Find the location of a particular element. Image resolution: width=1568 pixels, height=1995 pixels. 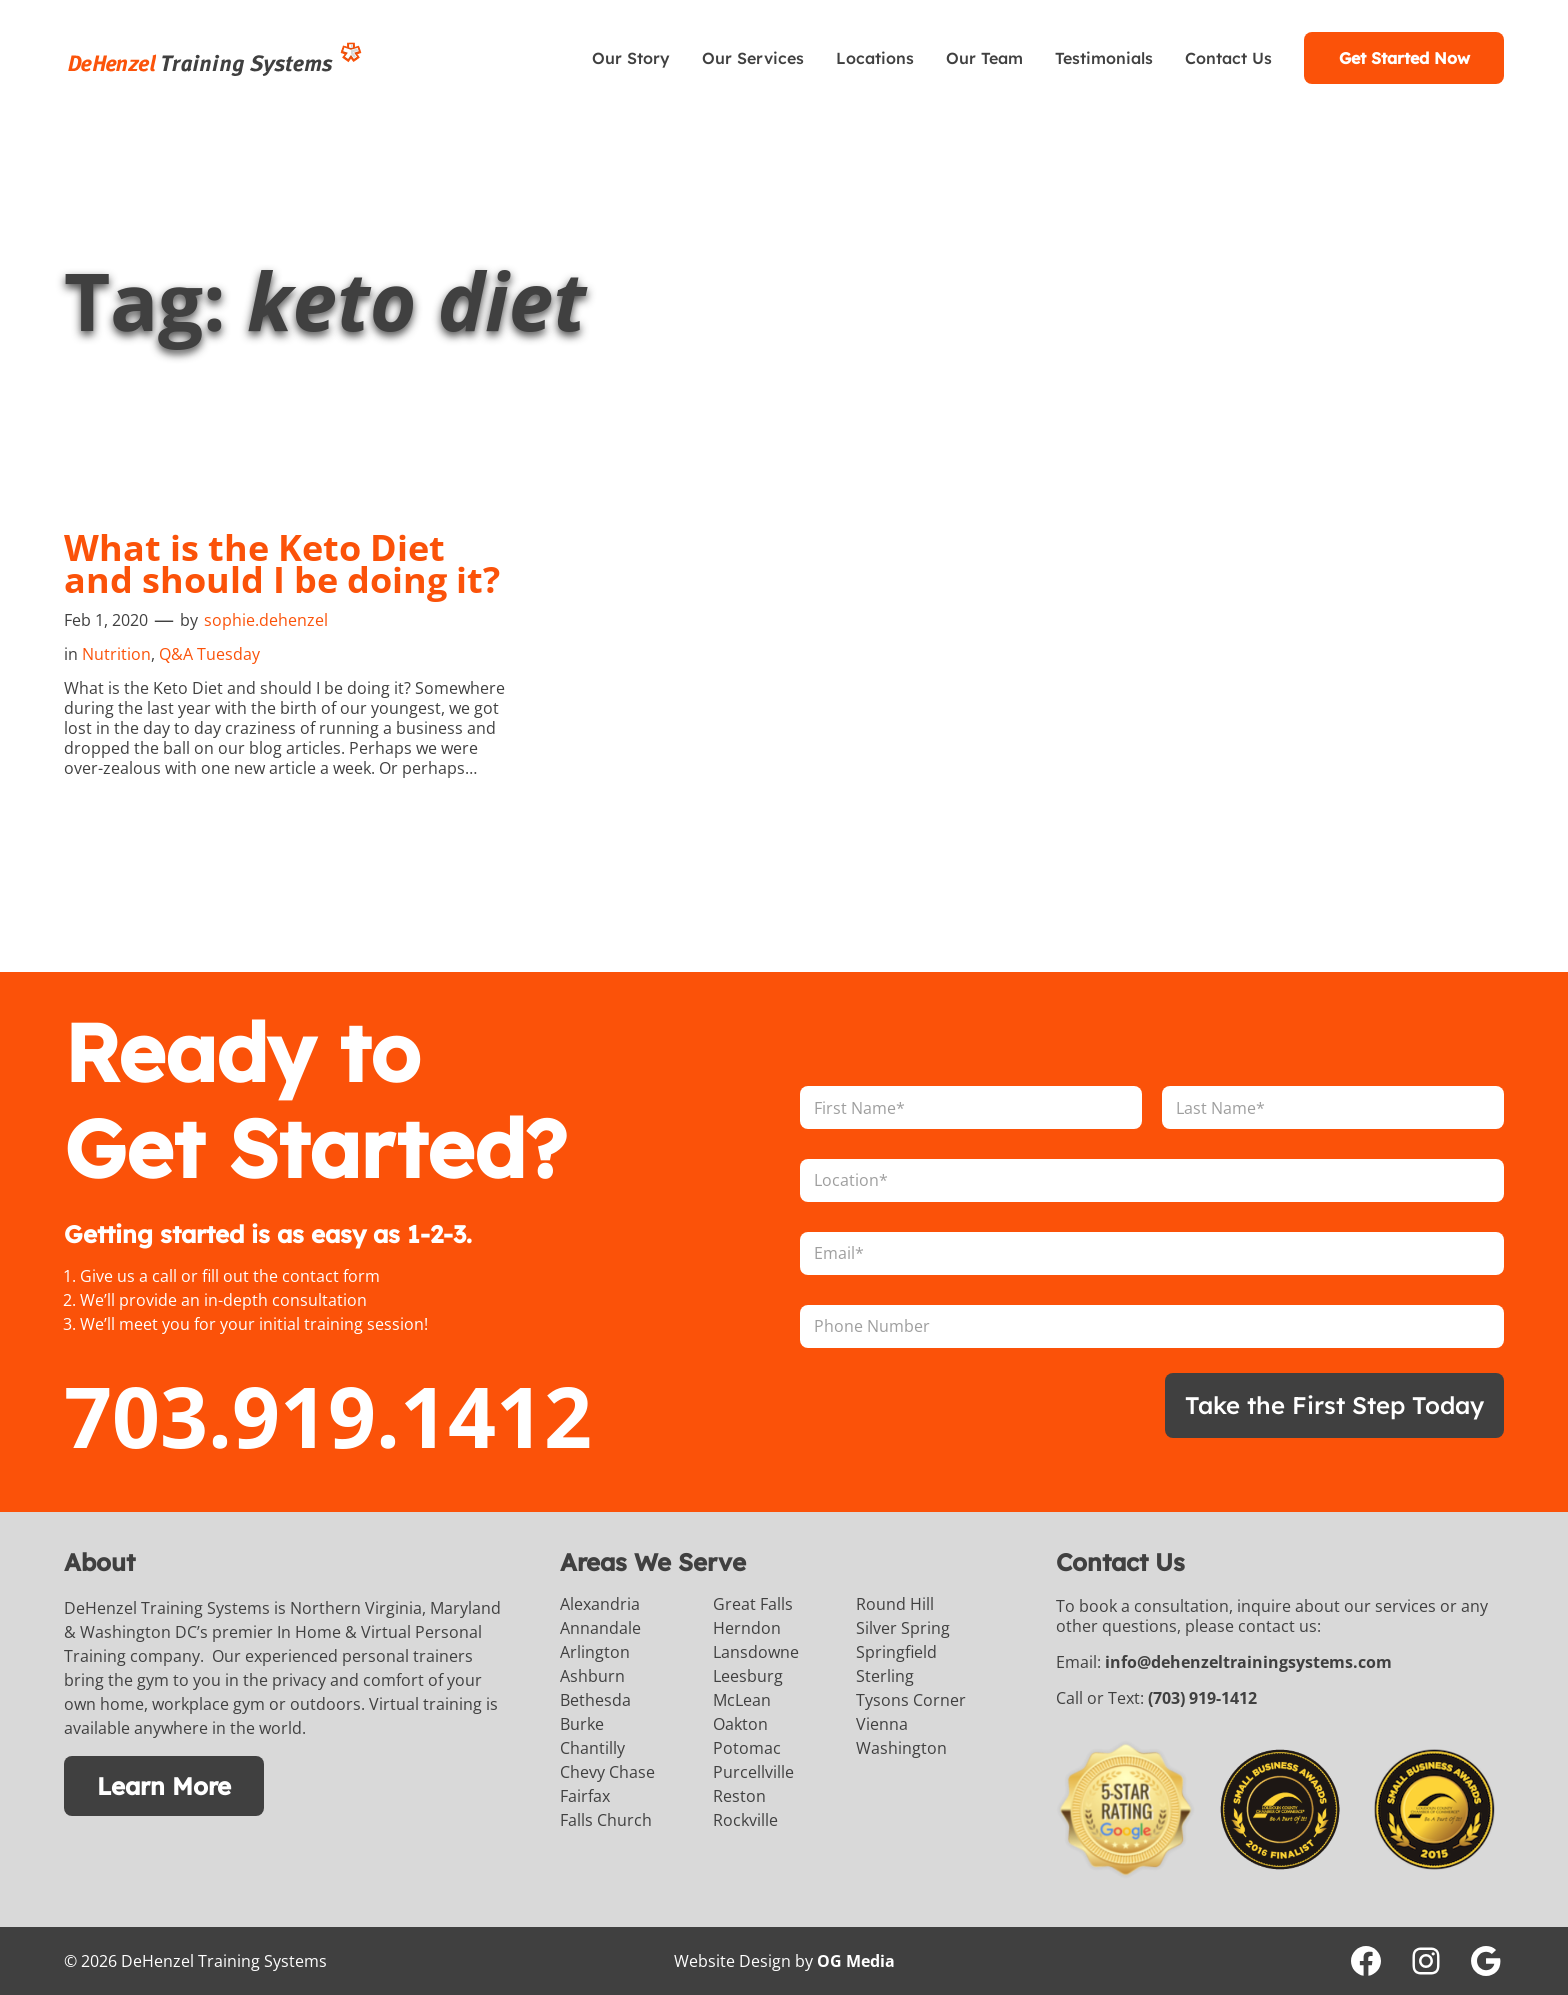

Nutrition is located at coordinates (116, 654).